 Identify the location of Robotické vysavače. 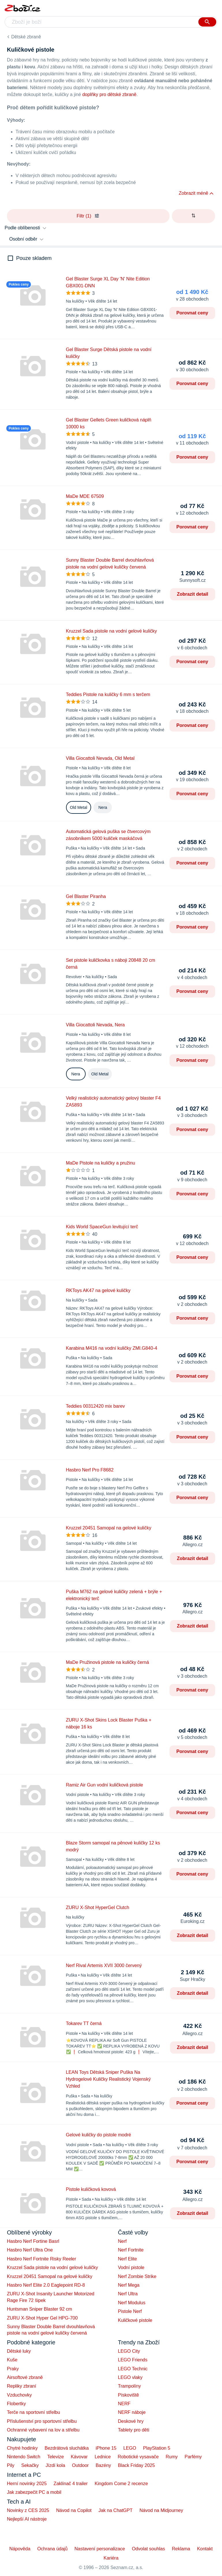
(138, 2456).